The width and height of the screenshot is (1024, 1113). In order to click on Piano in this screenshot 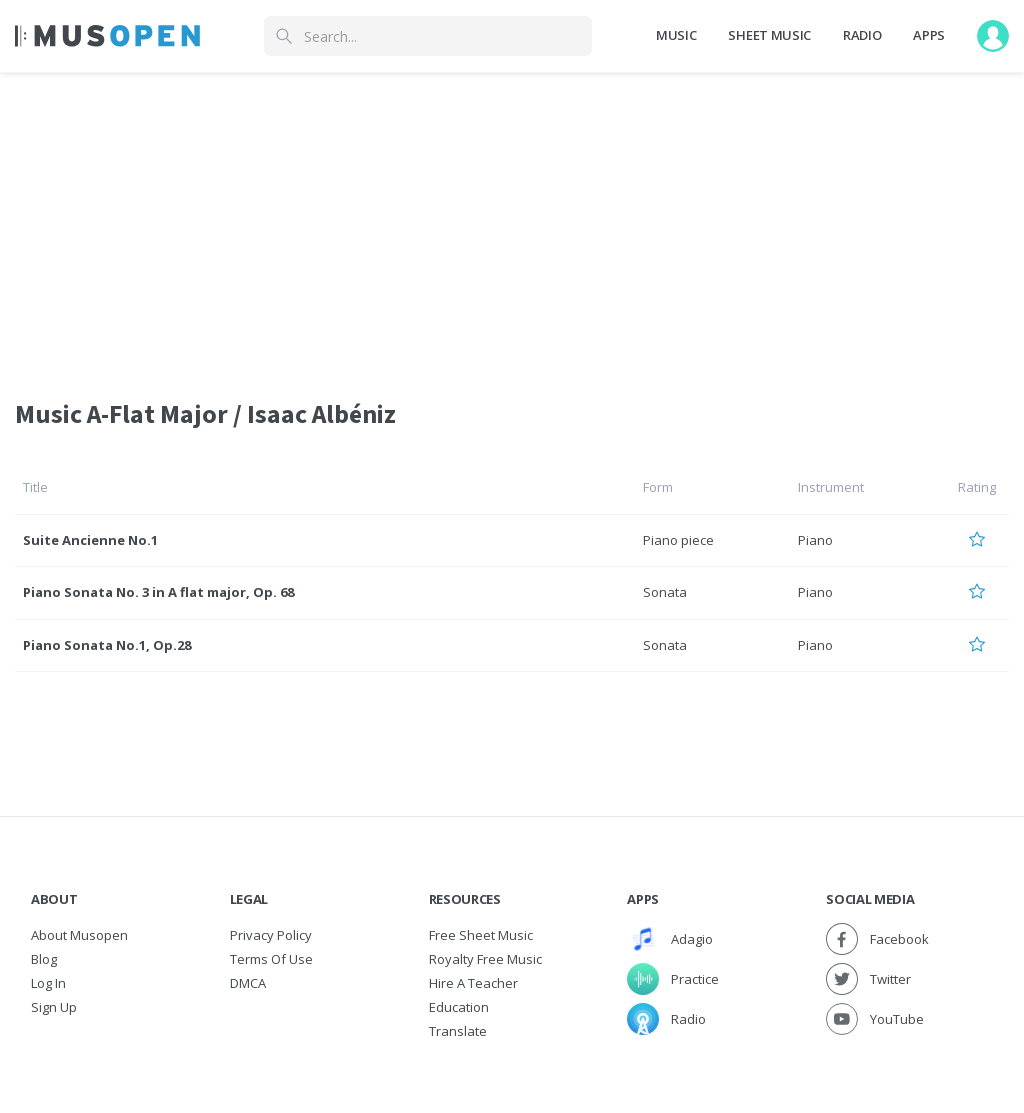, I will do `click(815, 540)`.